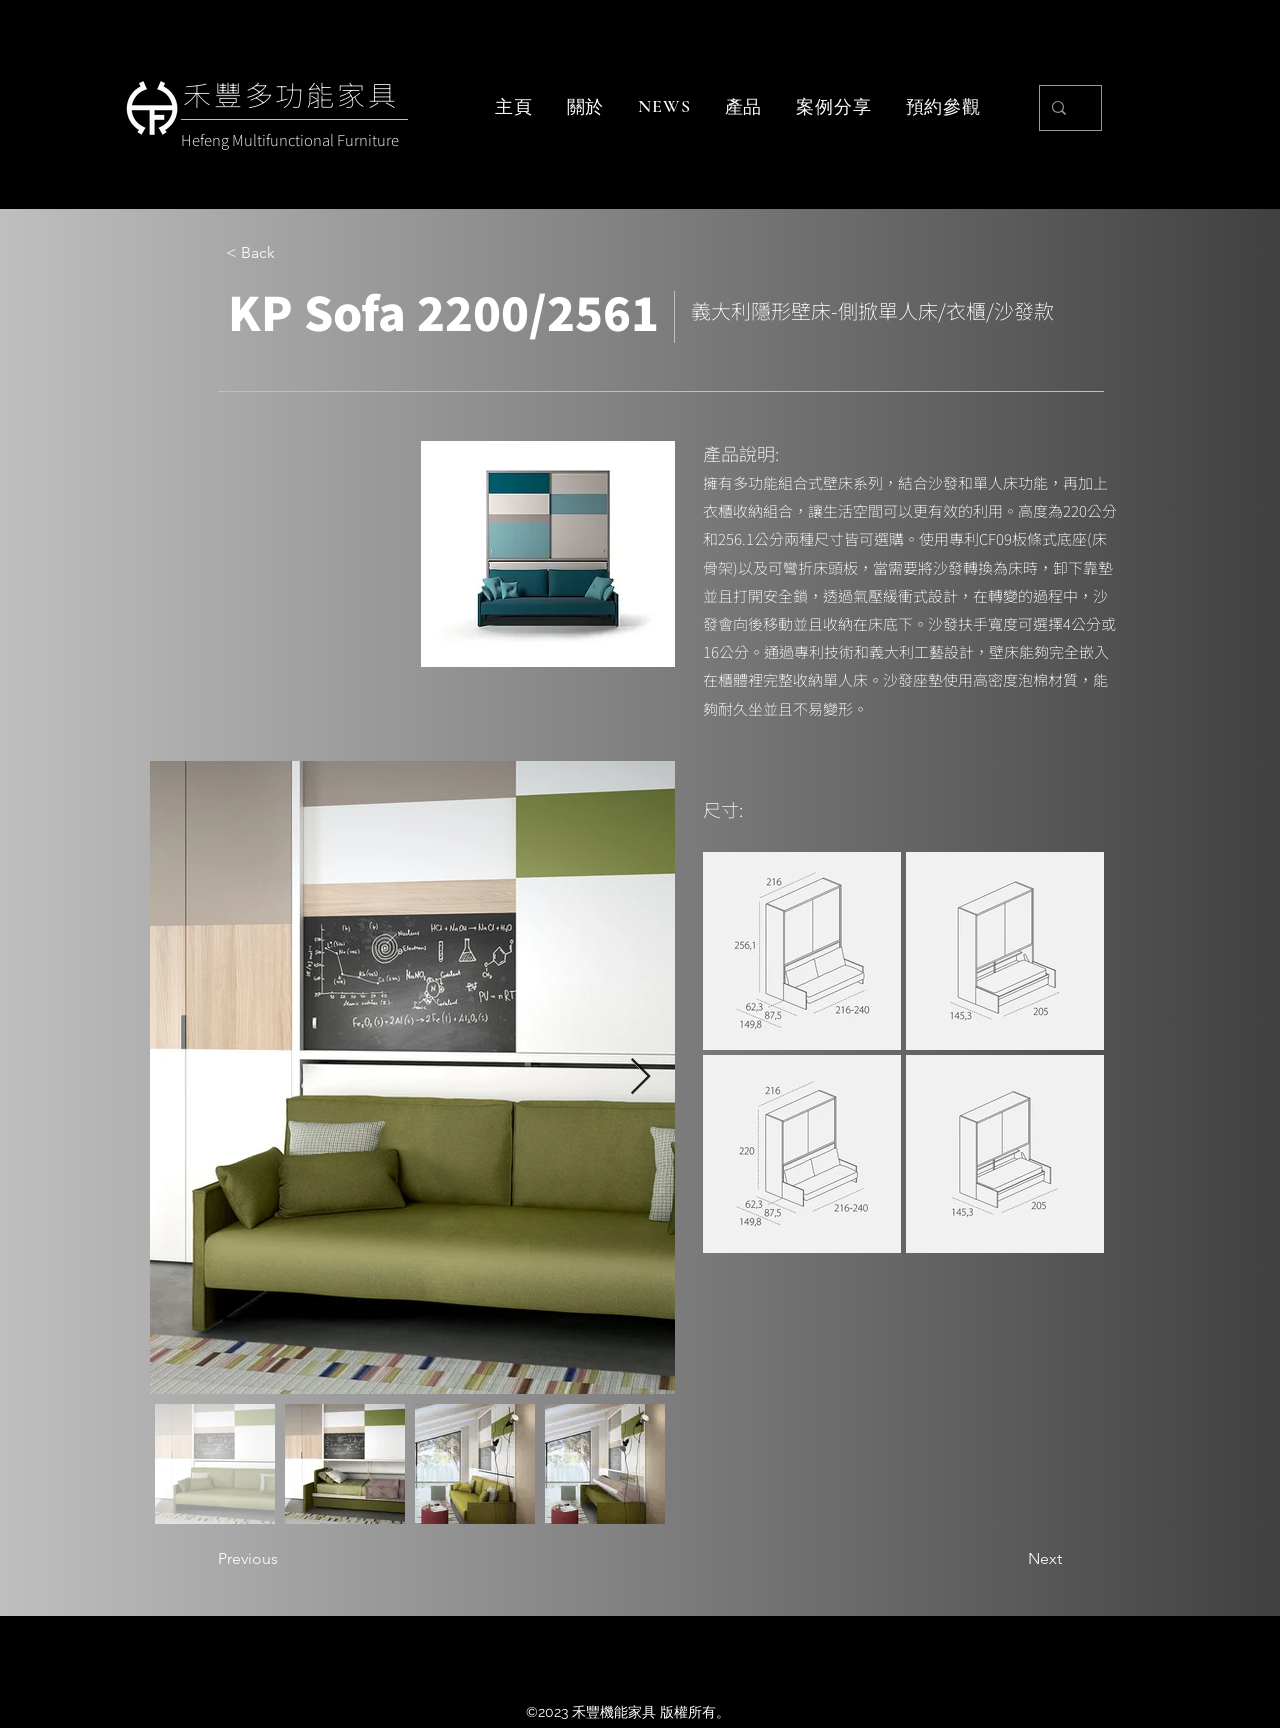 The width and height of the screenshot is (1280, 1728). I want to click on [Next], so click(1012, 1559).